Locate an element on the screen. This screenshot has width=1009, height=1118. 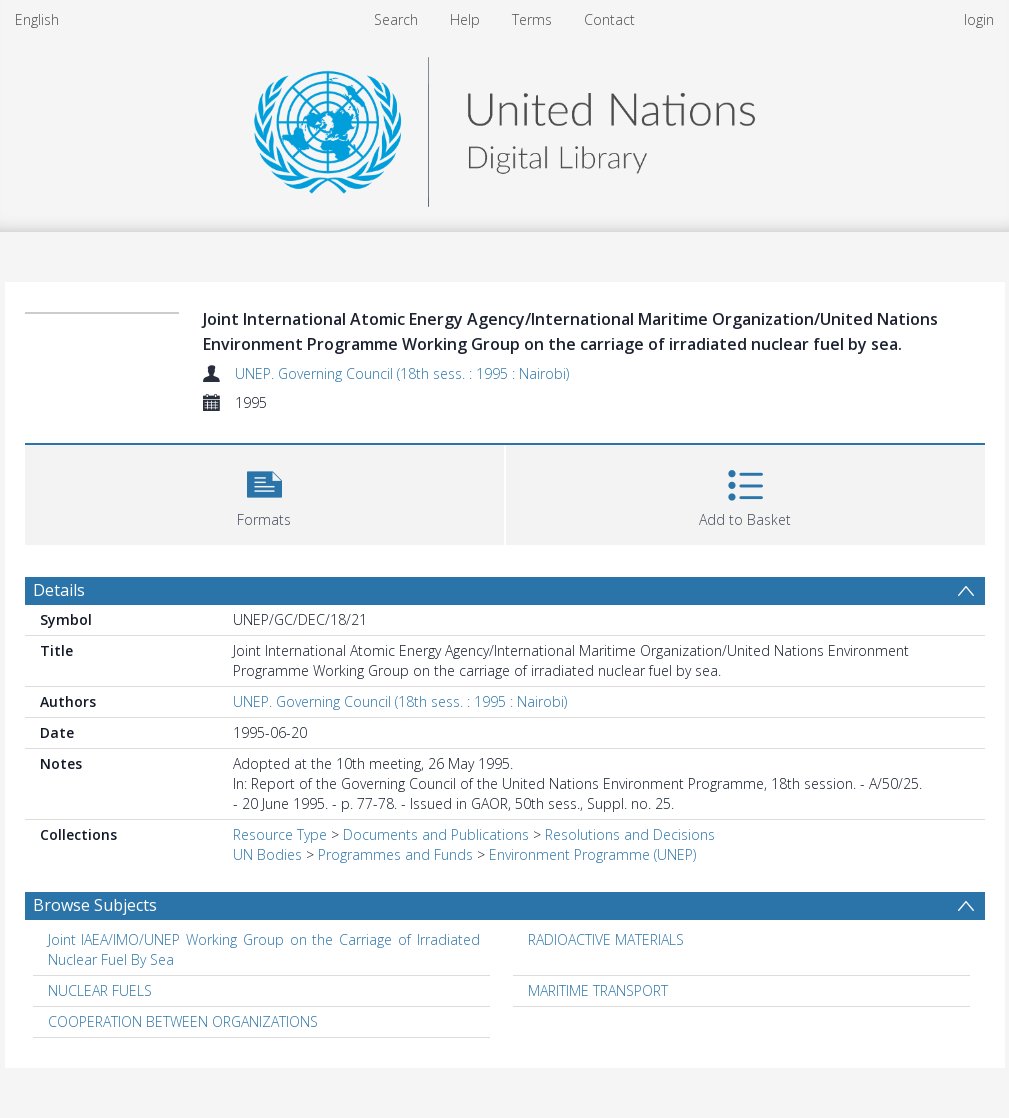
[button] is located at coordinates (264, 492).